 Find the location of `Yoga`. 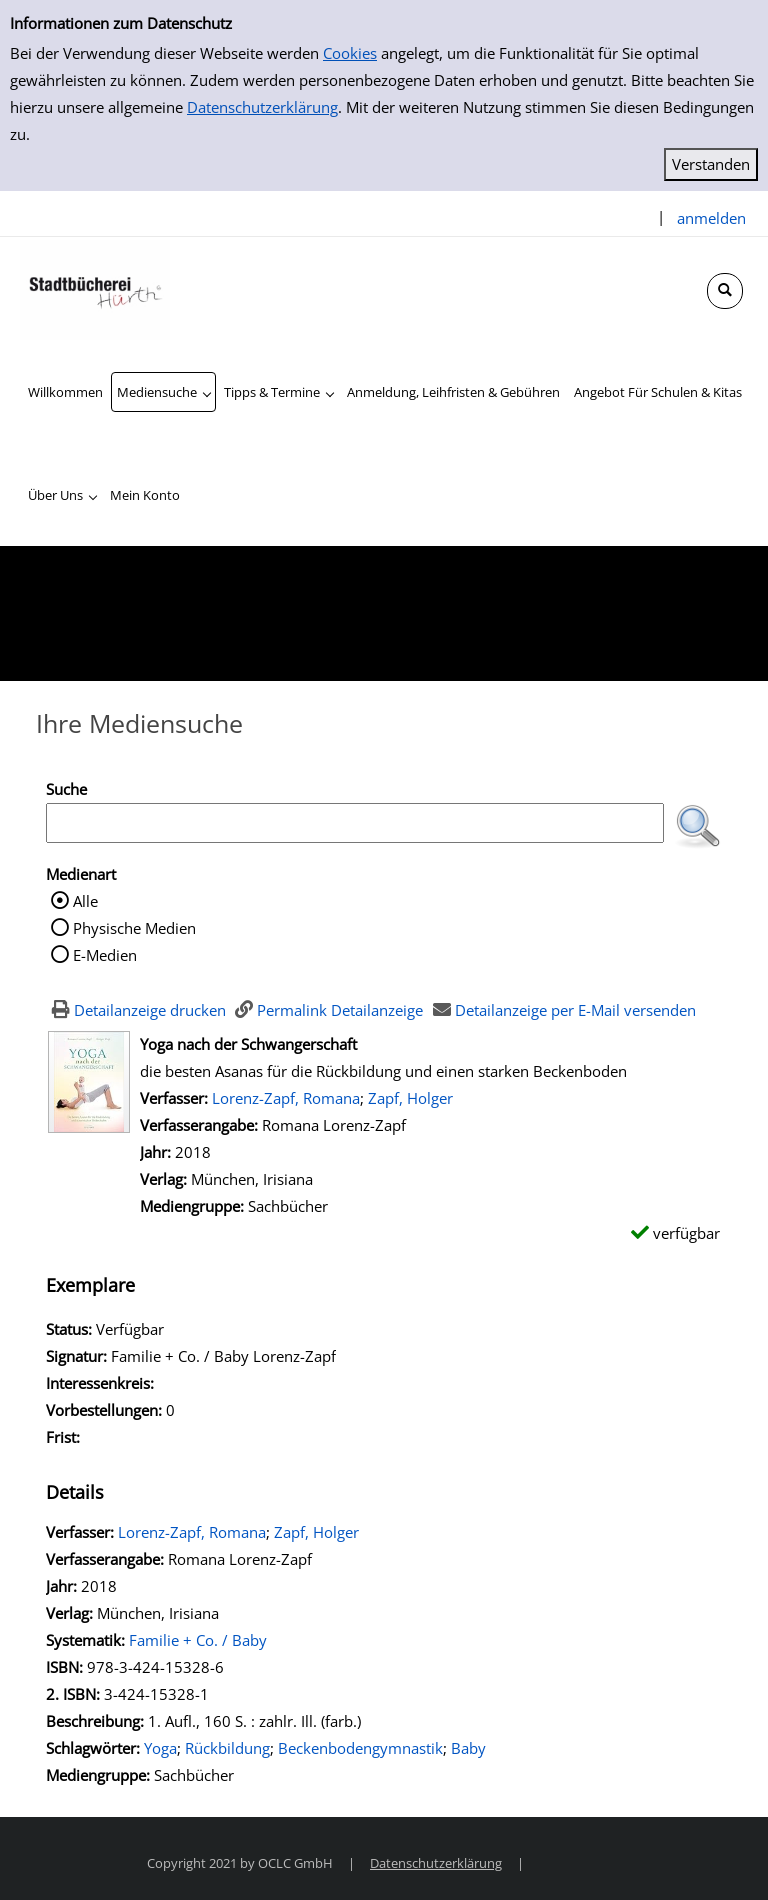

Yoga is located at coordinates (160, 1748).